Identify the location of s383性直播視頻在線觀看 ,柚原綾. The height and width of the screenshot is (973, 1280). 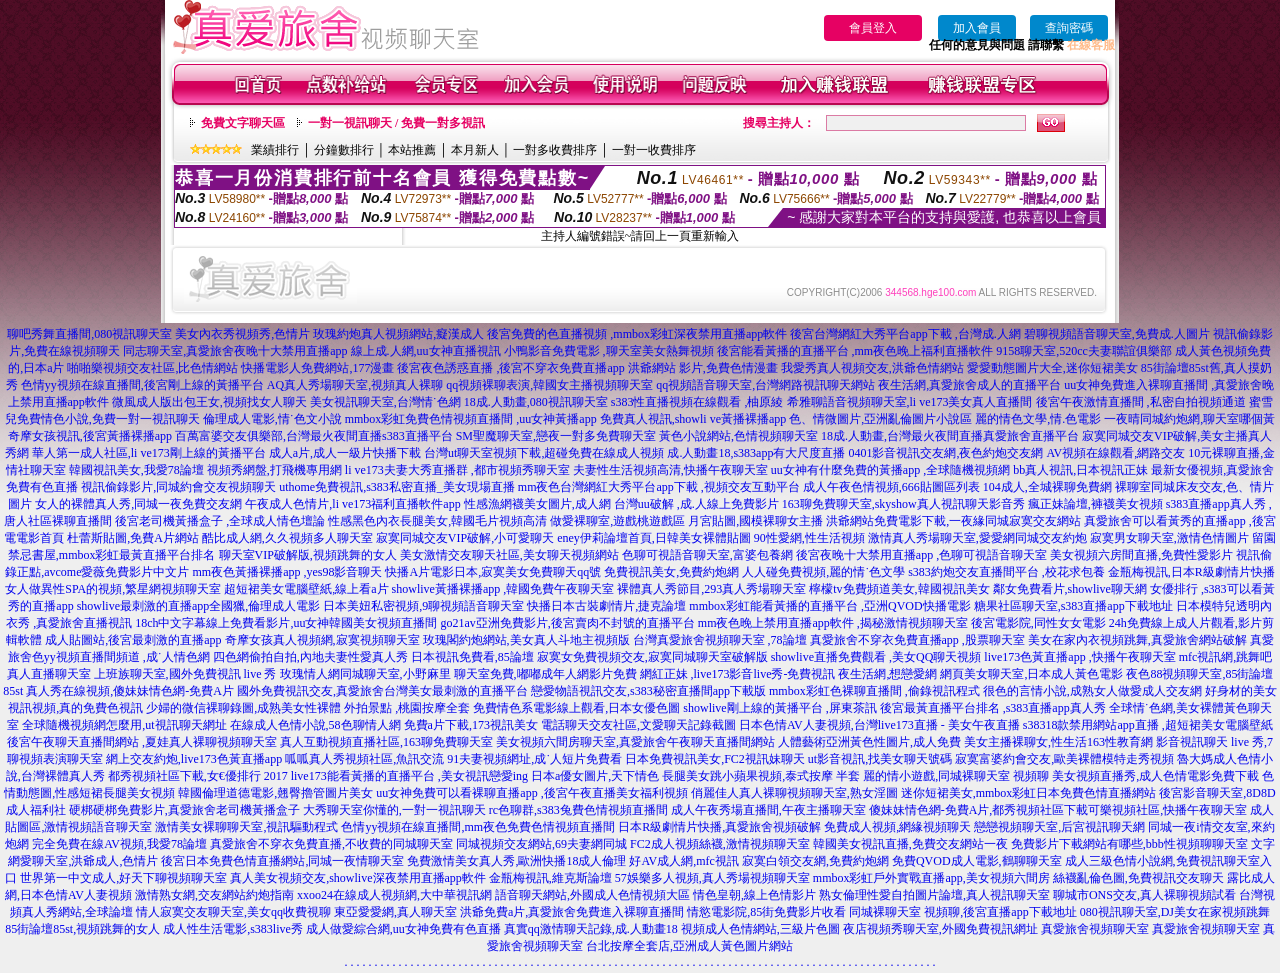
(697, 402).